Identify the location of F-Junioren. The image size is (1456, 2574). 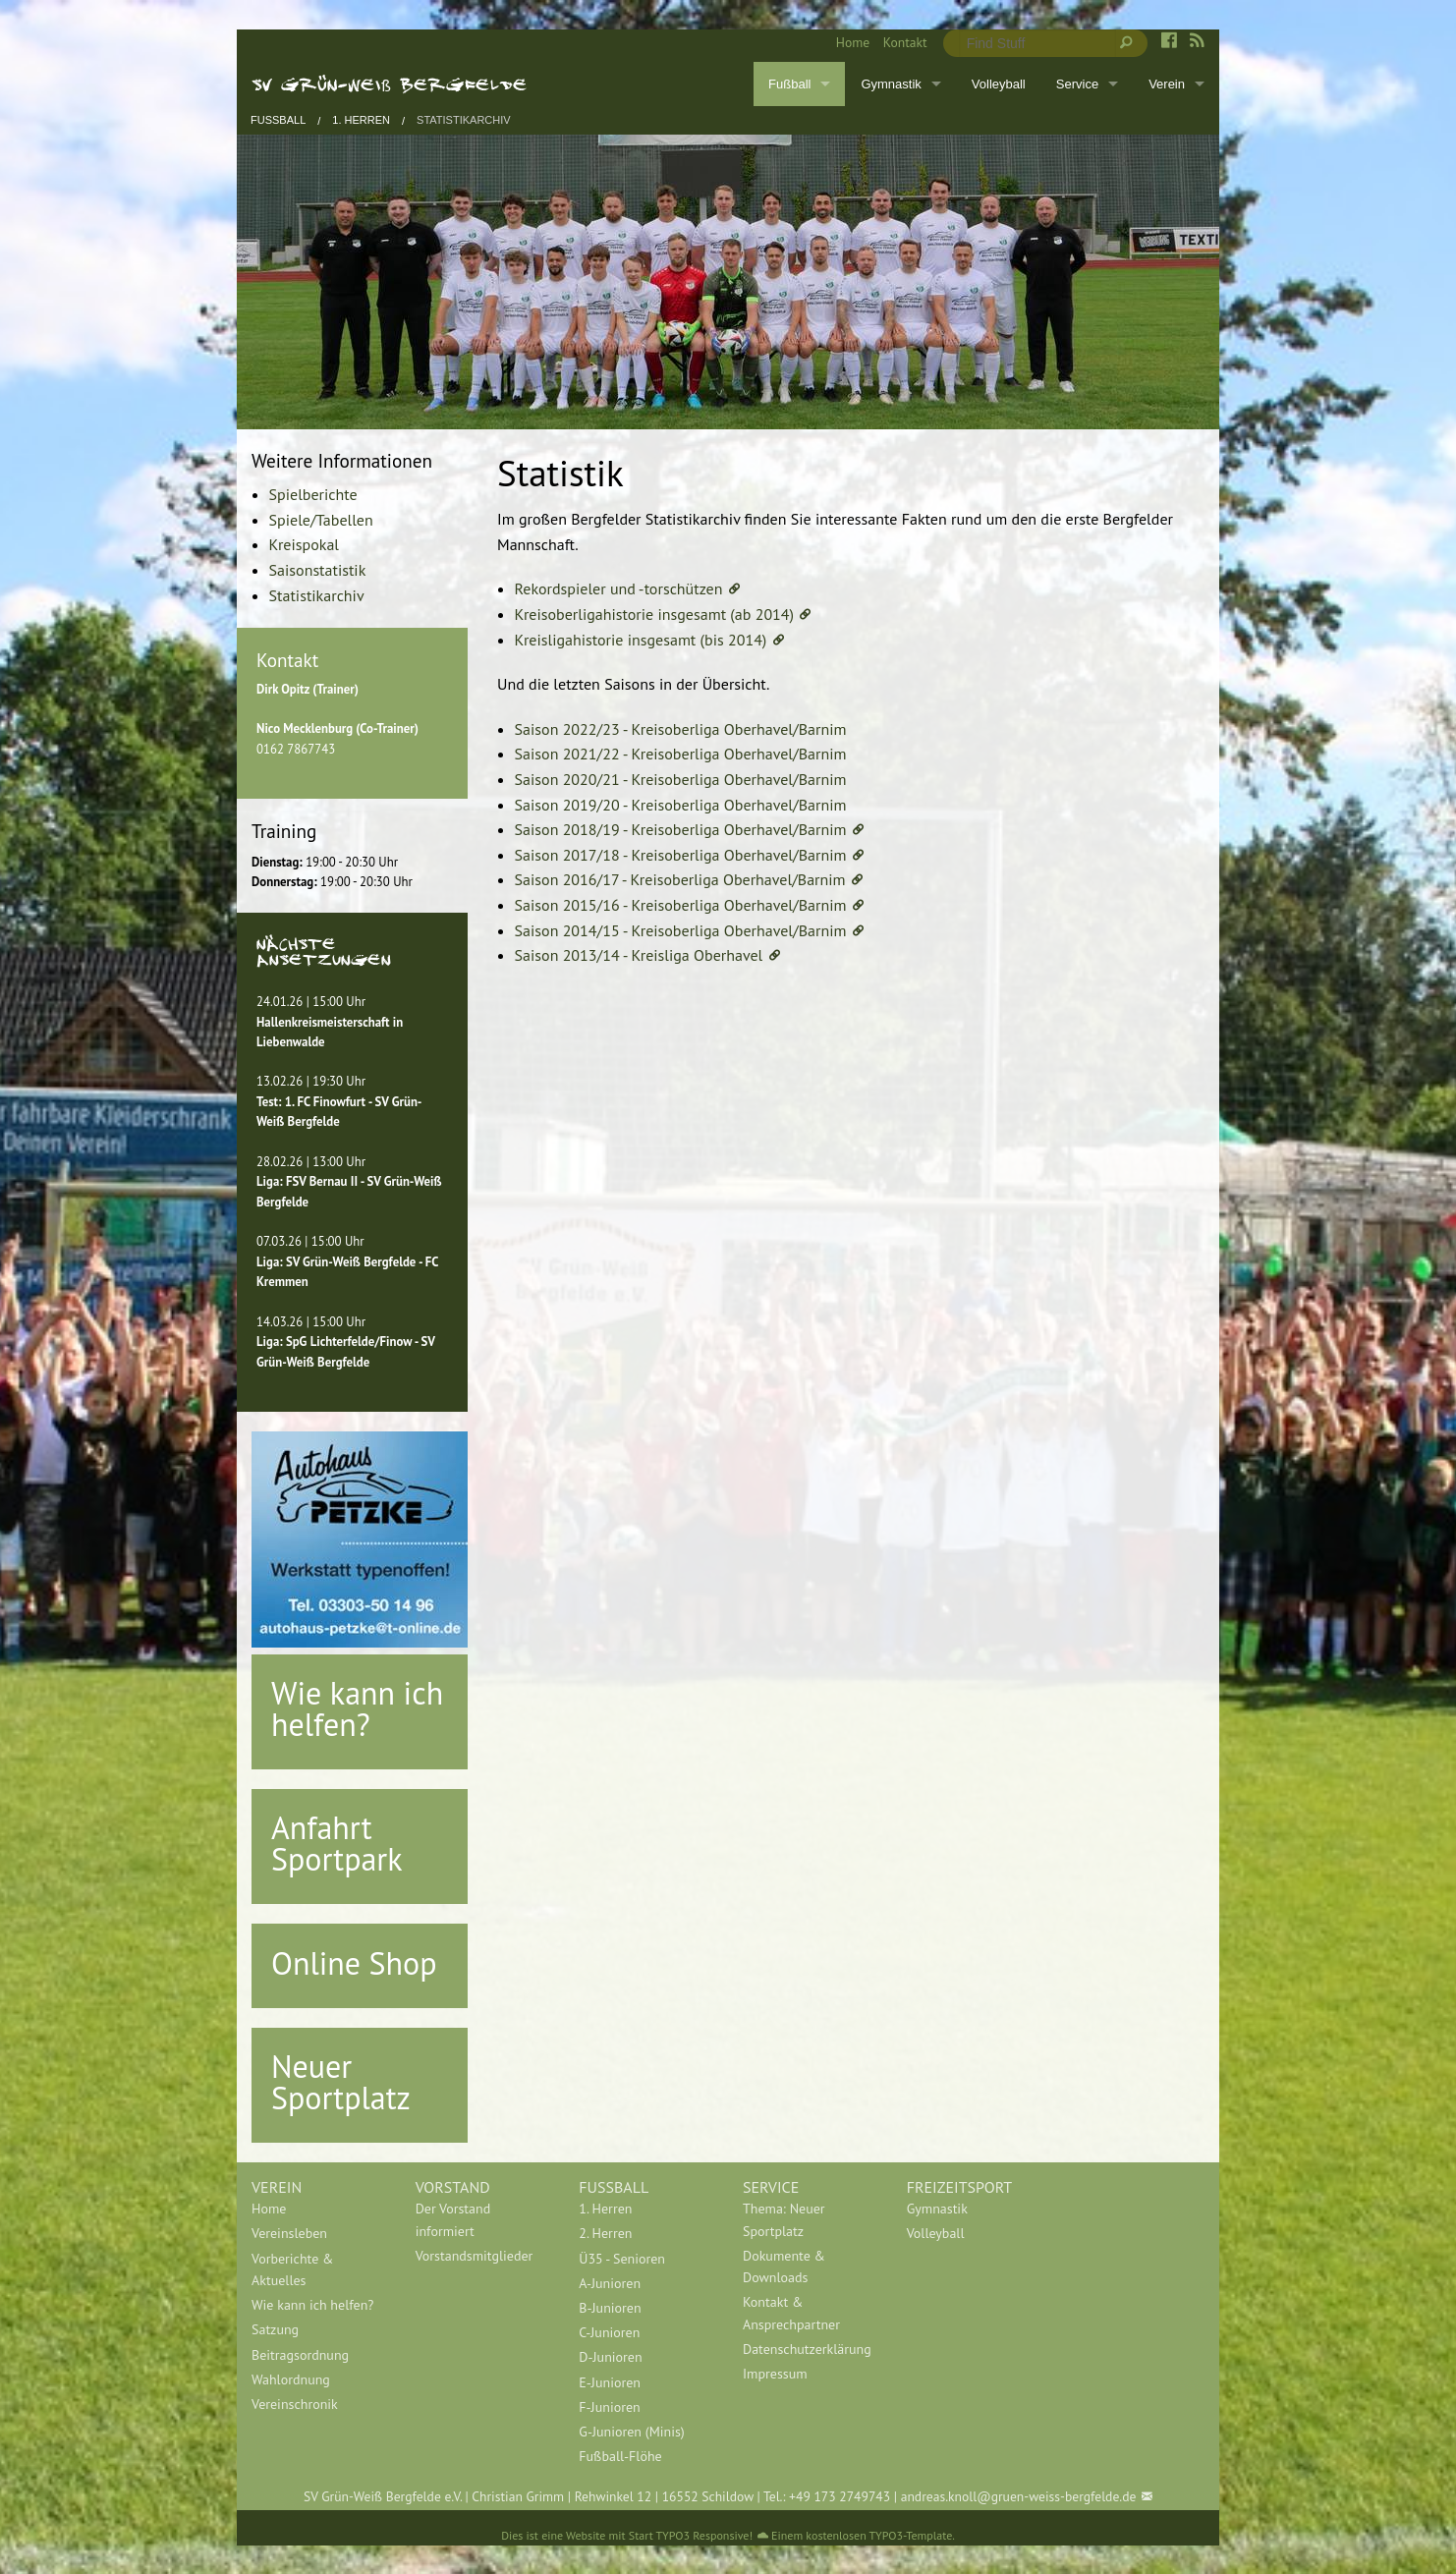
(609, 2407).